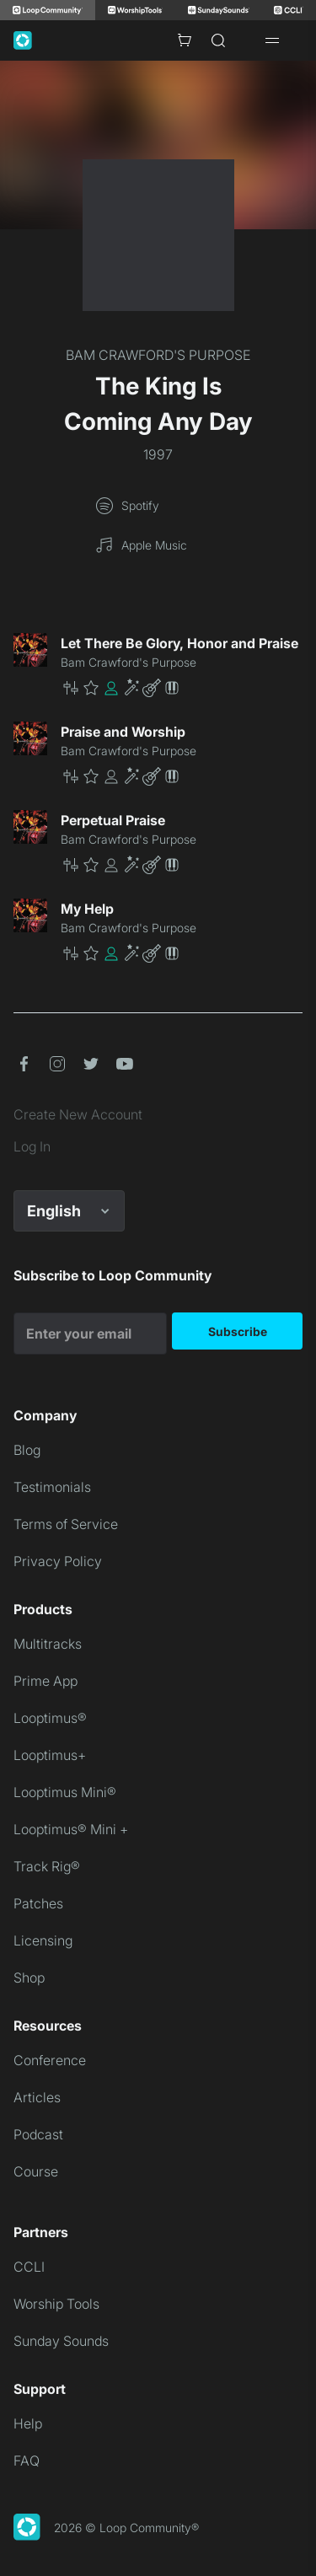  I want to click on Subscribe, so click(237, 1331).